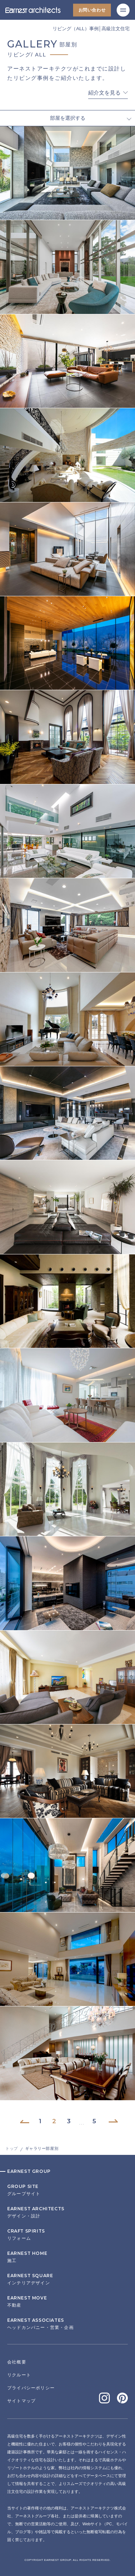  I want to click on 不動産, so click(67, 2301).